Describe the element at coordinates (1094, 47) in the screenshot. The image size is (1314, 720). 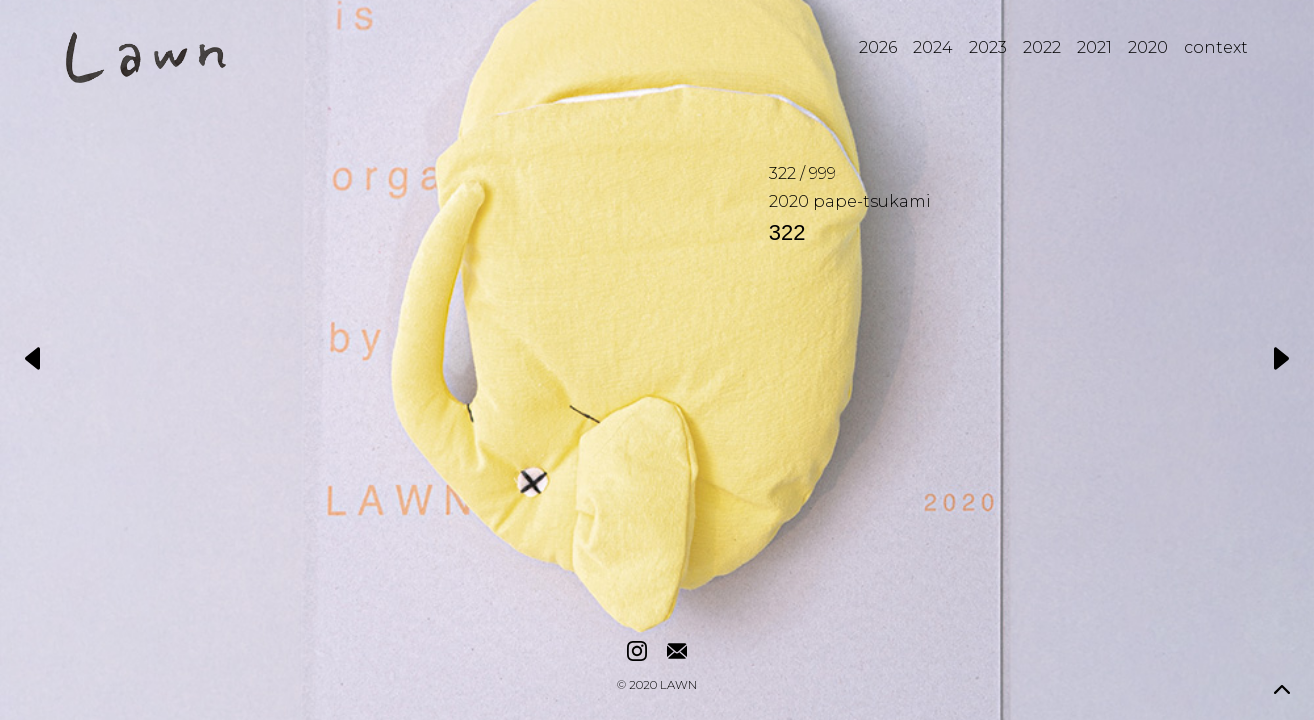
I see `2021` at that location.